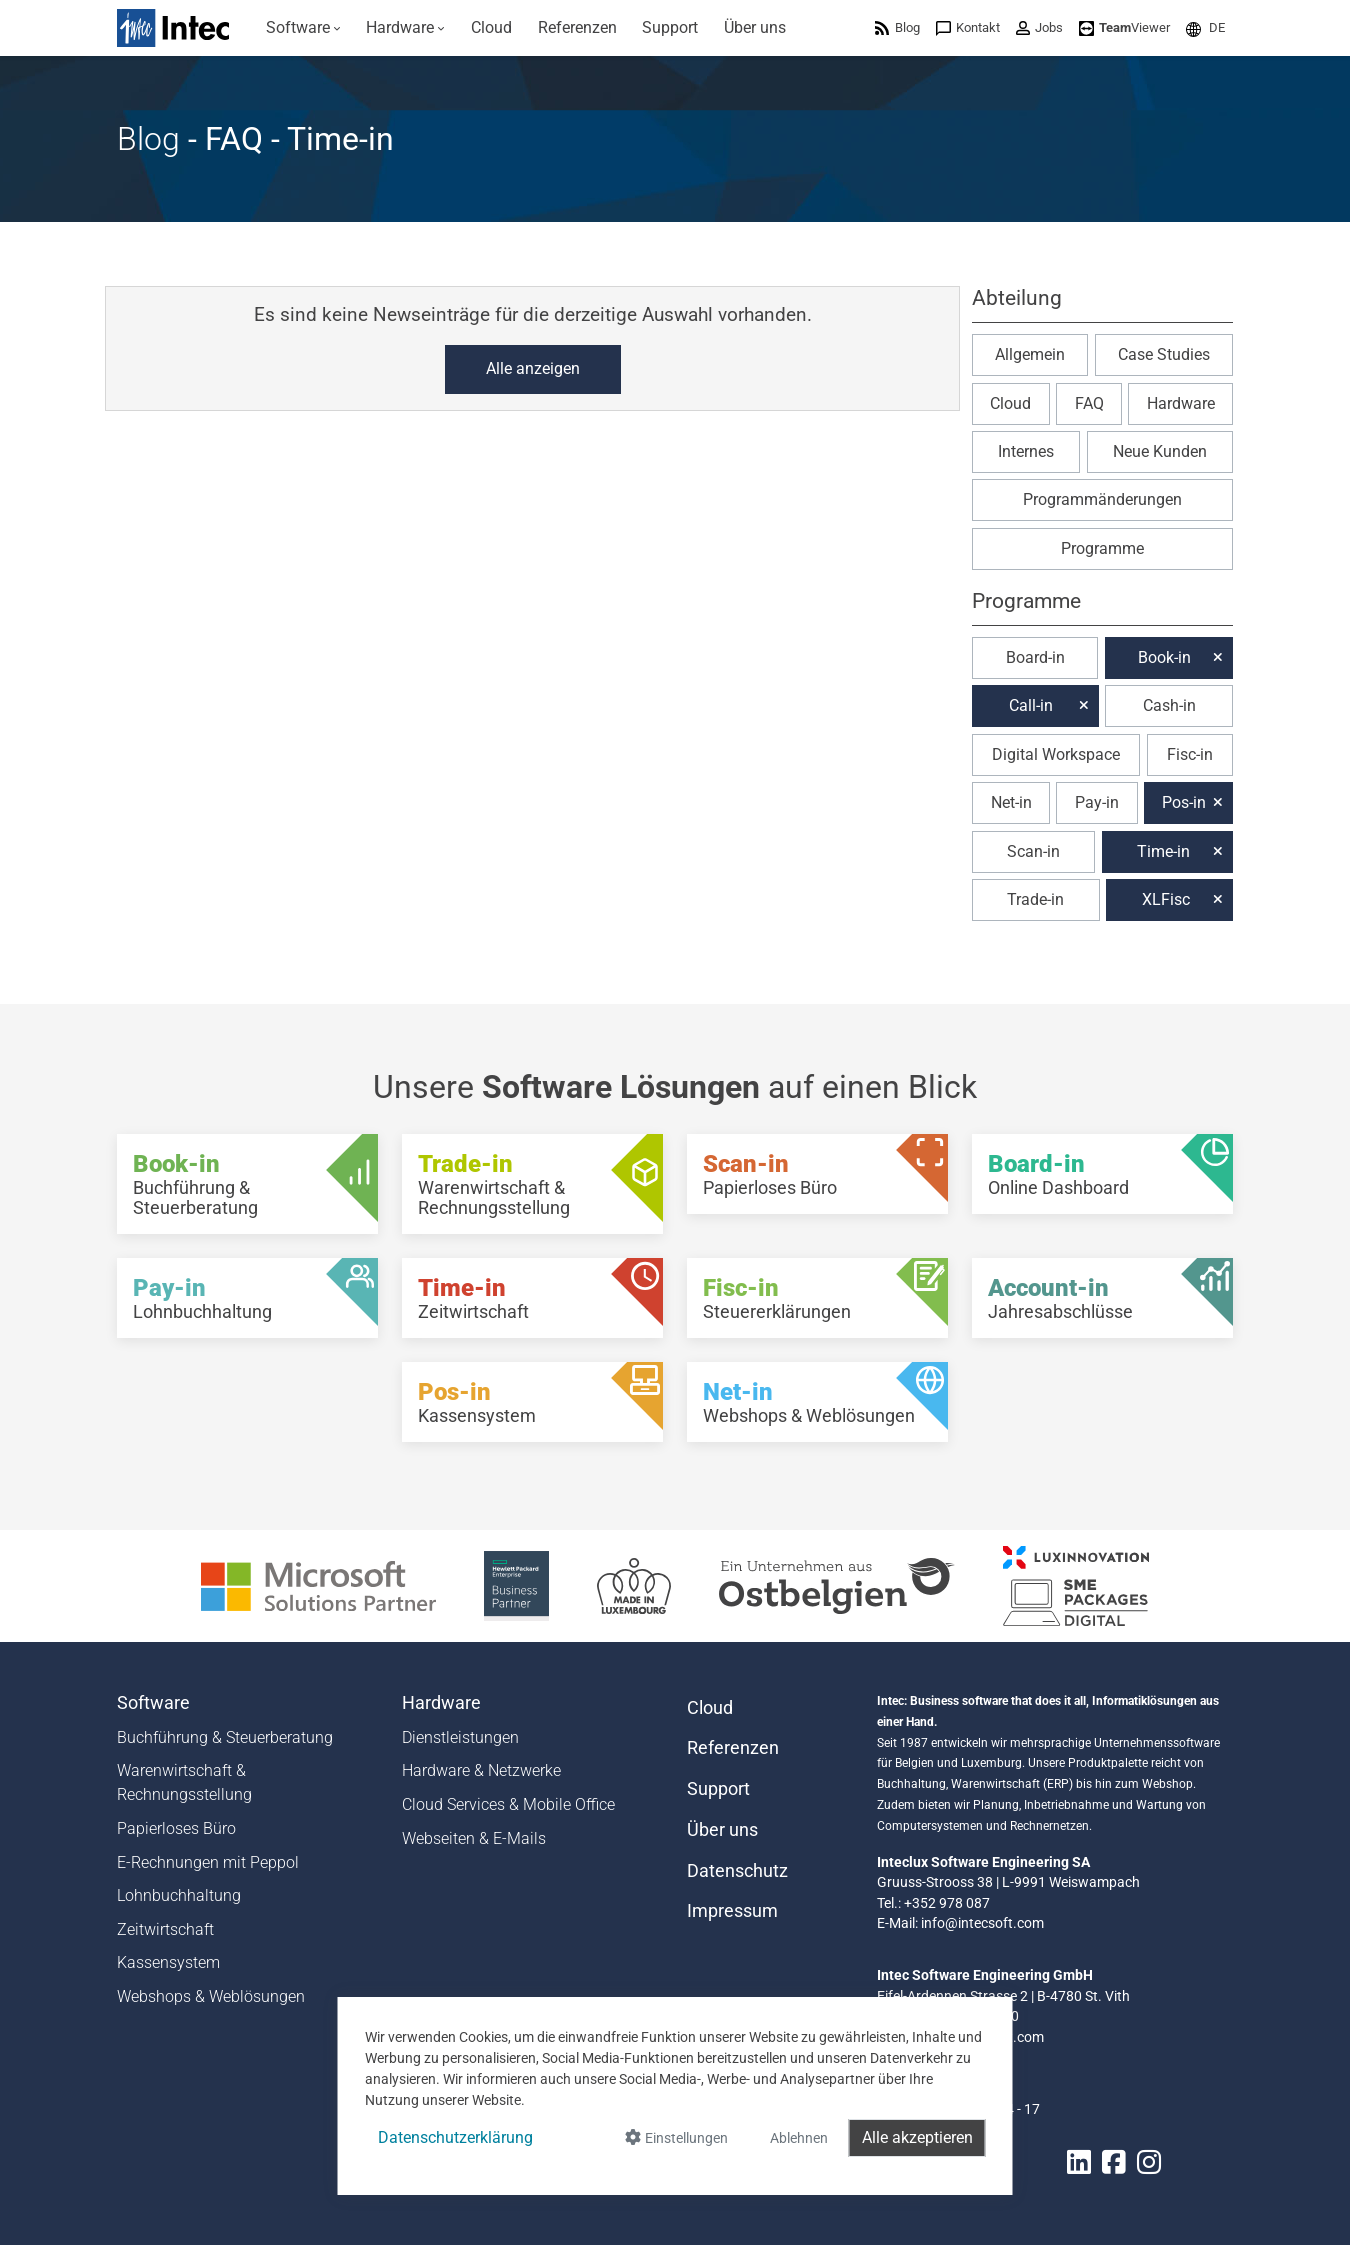  I want to click on Webshops & Weblösungen, so click(211, 1996).